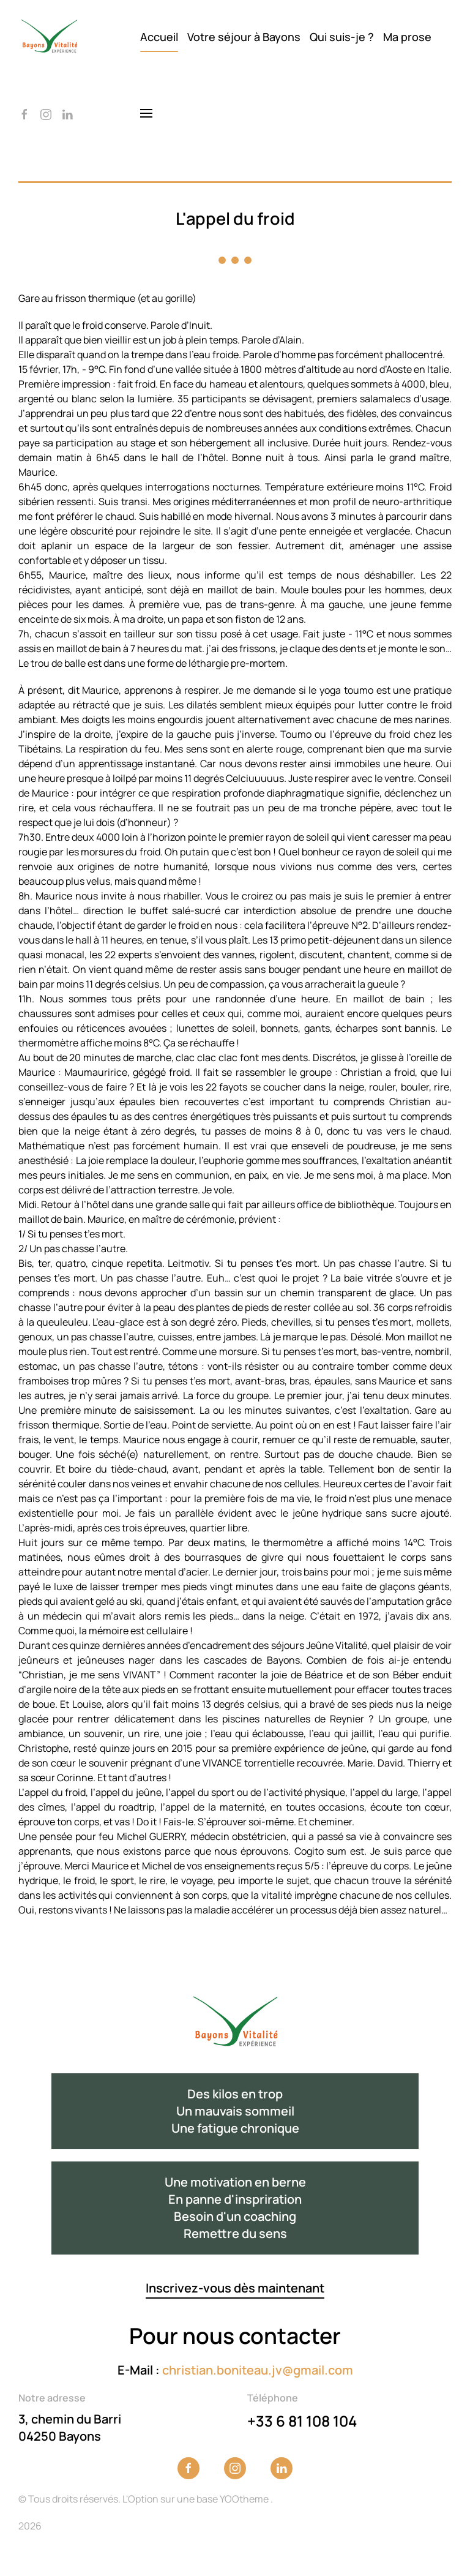 This screenshot has height=2576, width=470. Describe the element at coordinates (342, 36) in the screenshot. I see `Qui suis-je ?` at that location.